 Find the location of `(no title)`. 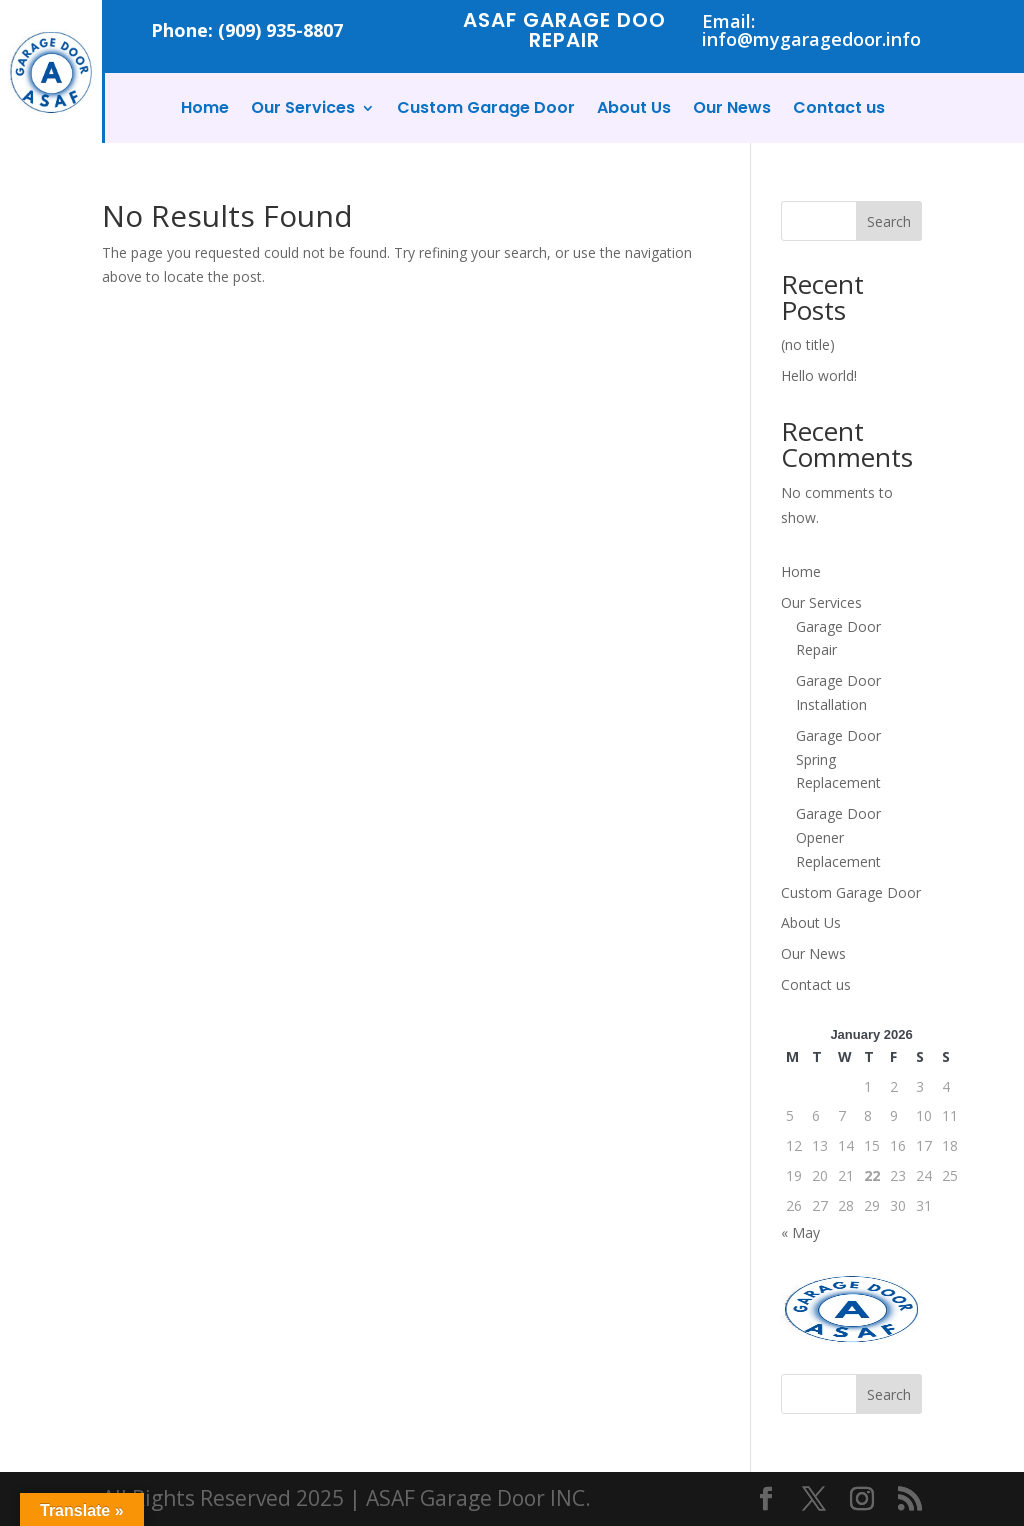

(no title) is located at coordinates (808, 344).